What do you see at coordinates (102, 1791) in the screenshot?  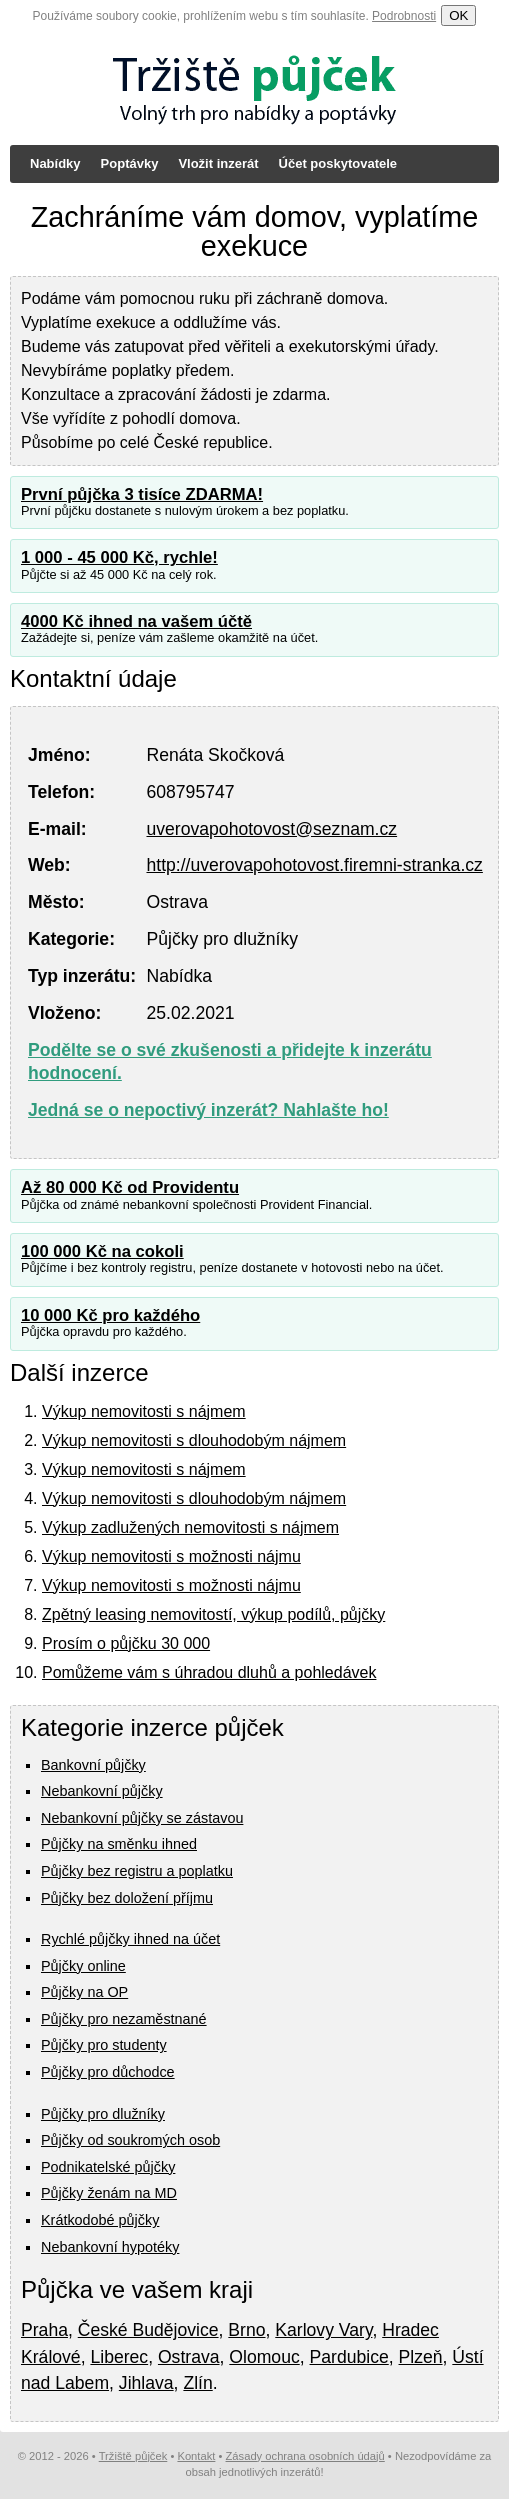 I see `Nebankovní půjčky` at bounding box center [102, 1791].